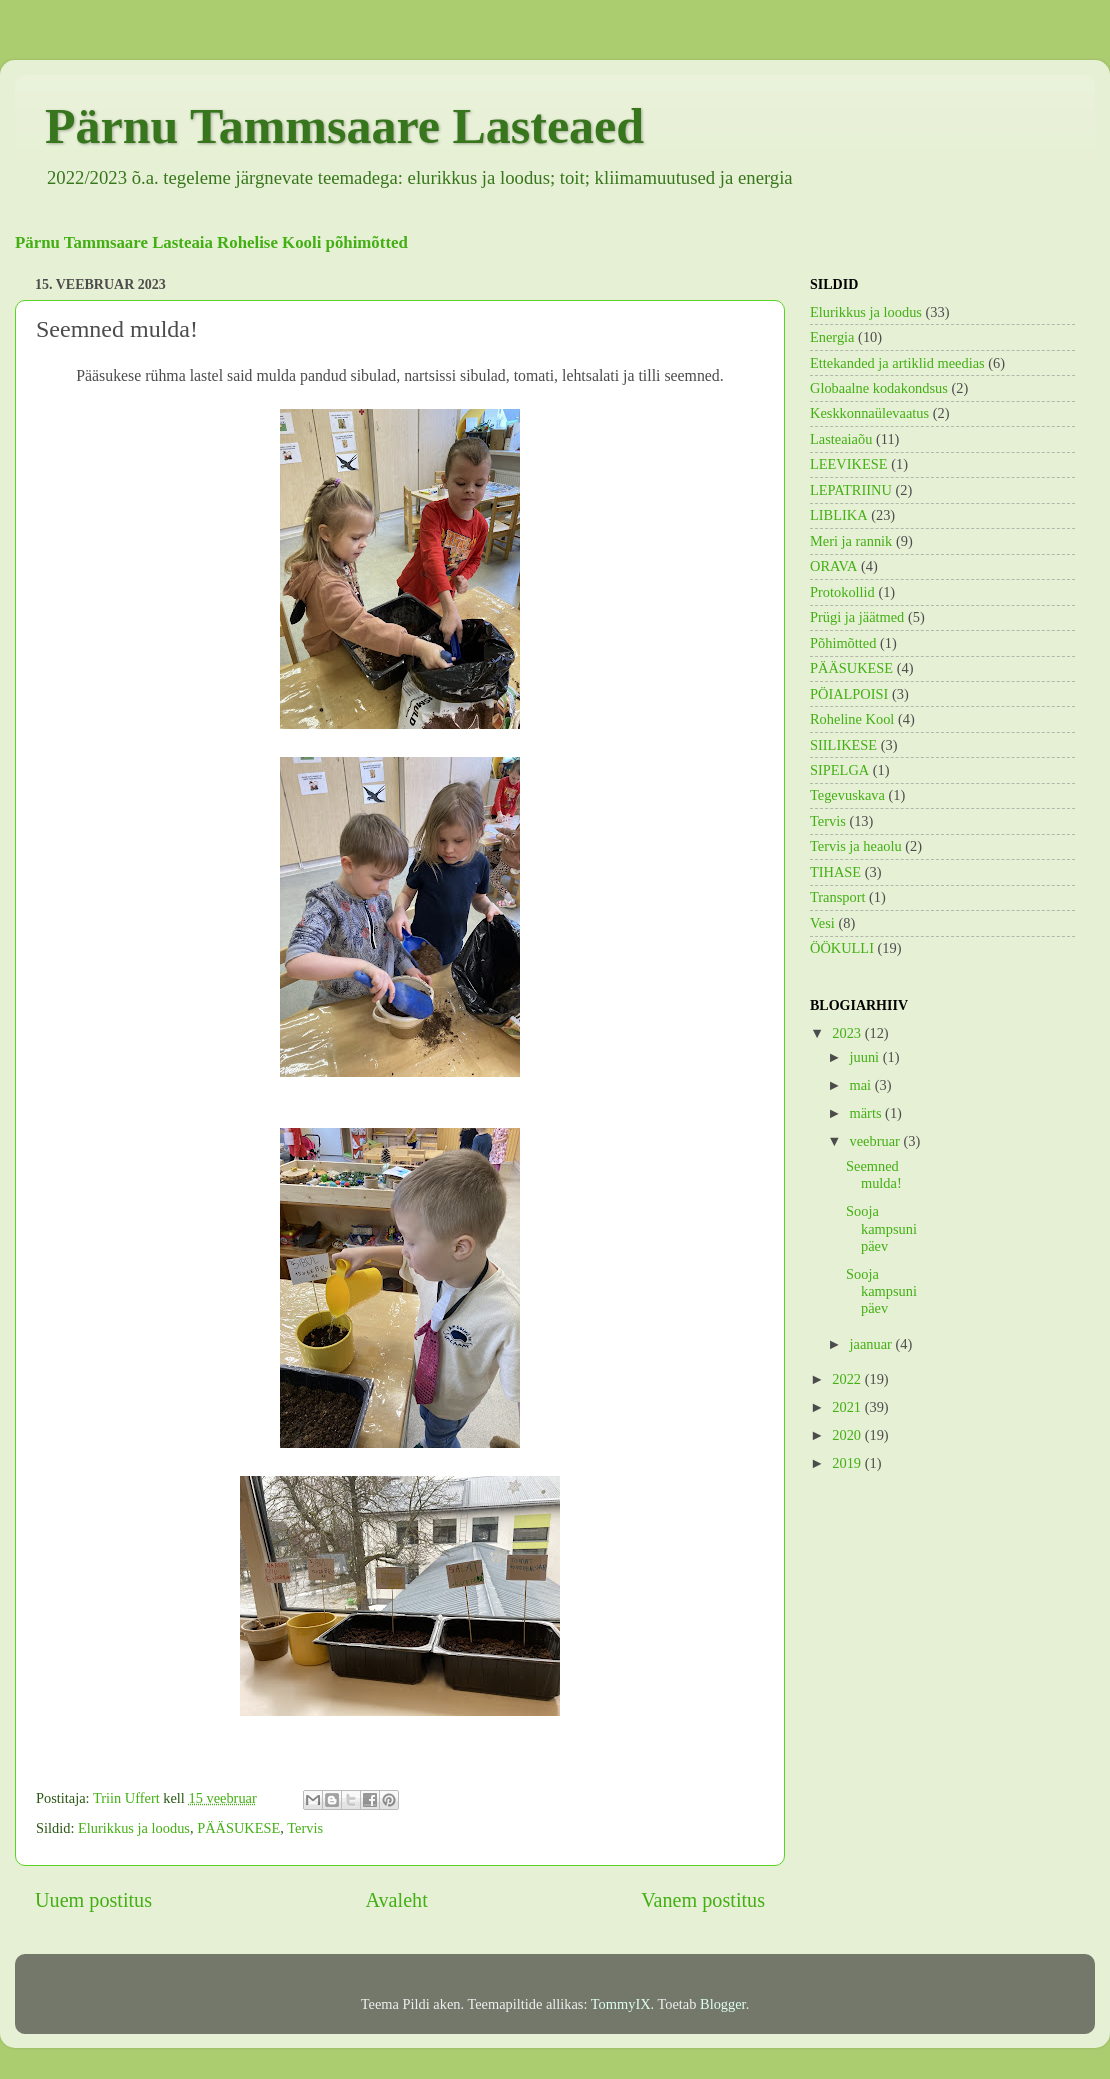 Image resolution: width=1110 pixels, height=2079 pixels. What do you see at coordinates (879, 388) in the screenshot?
I see `Globaalne kodakondsus` at bounding box center [879, 388].